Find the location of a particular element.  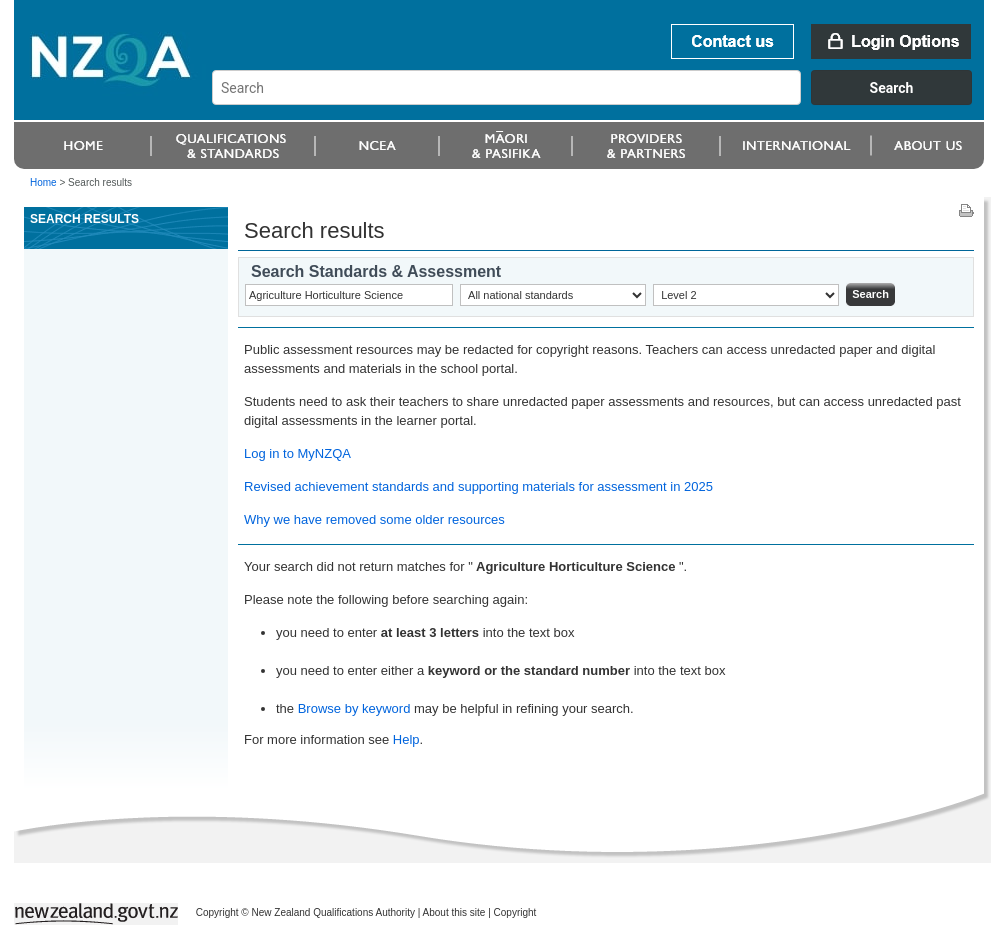

Copyright is located at coordinates (515, 912).